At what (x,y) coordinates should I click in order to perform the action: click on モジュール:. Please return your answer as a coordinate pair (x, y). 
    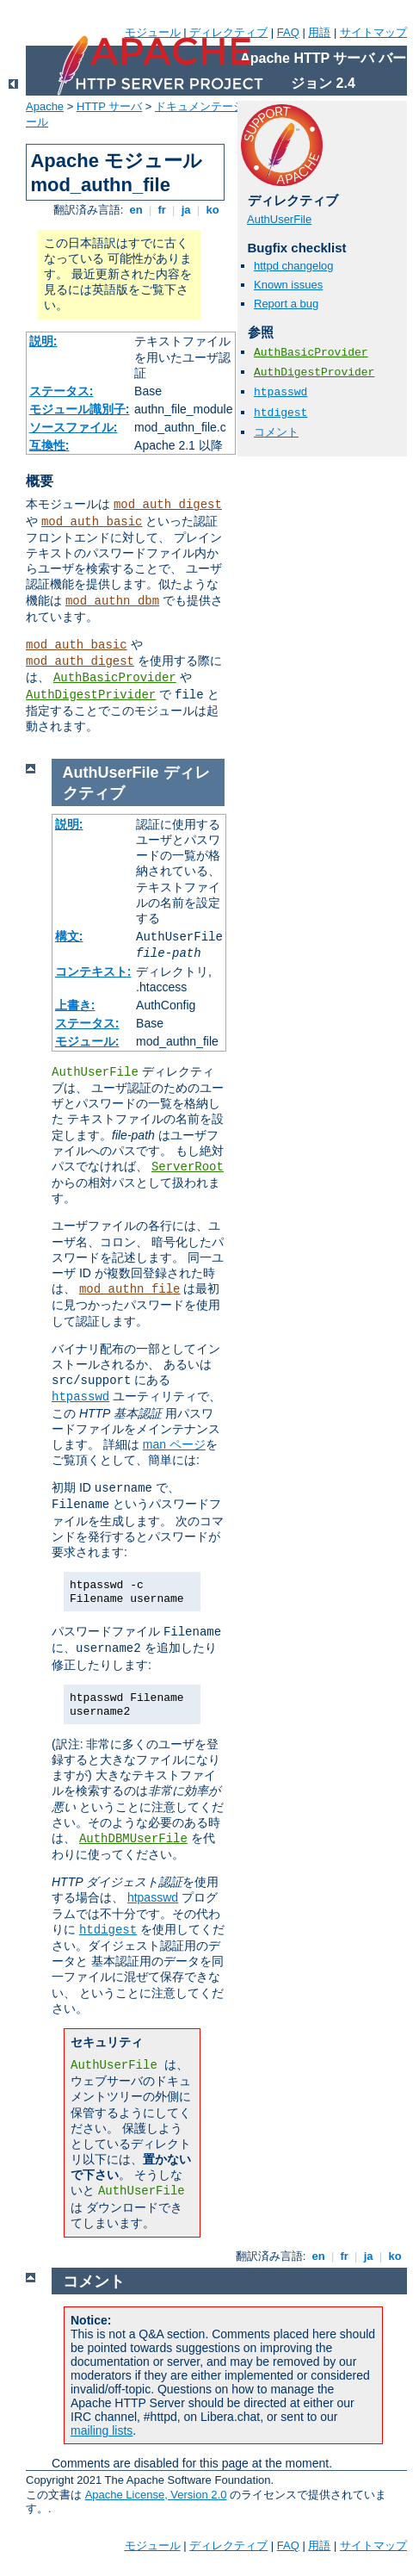
    Looking at the image, I should click on (87, 1041).